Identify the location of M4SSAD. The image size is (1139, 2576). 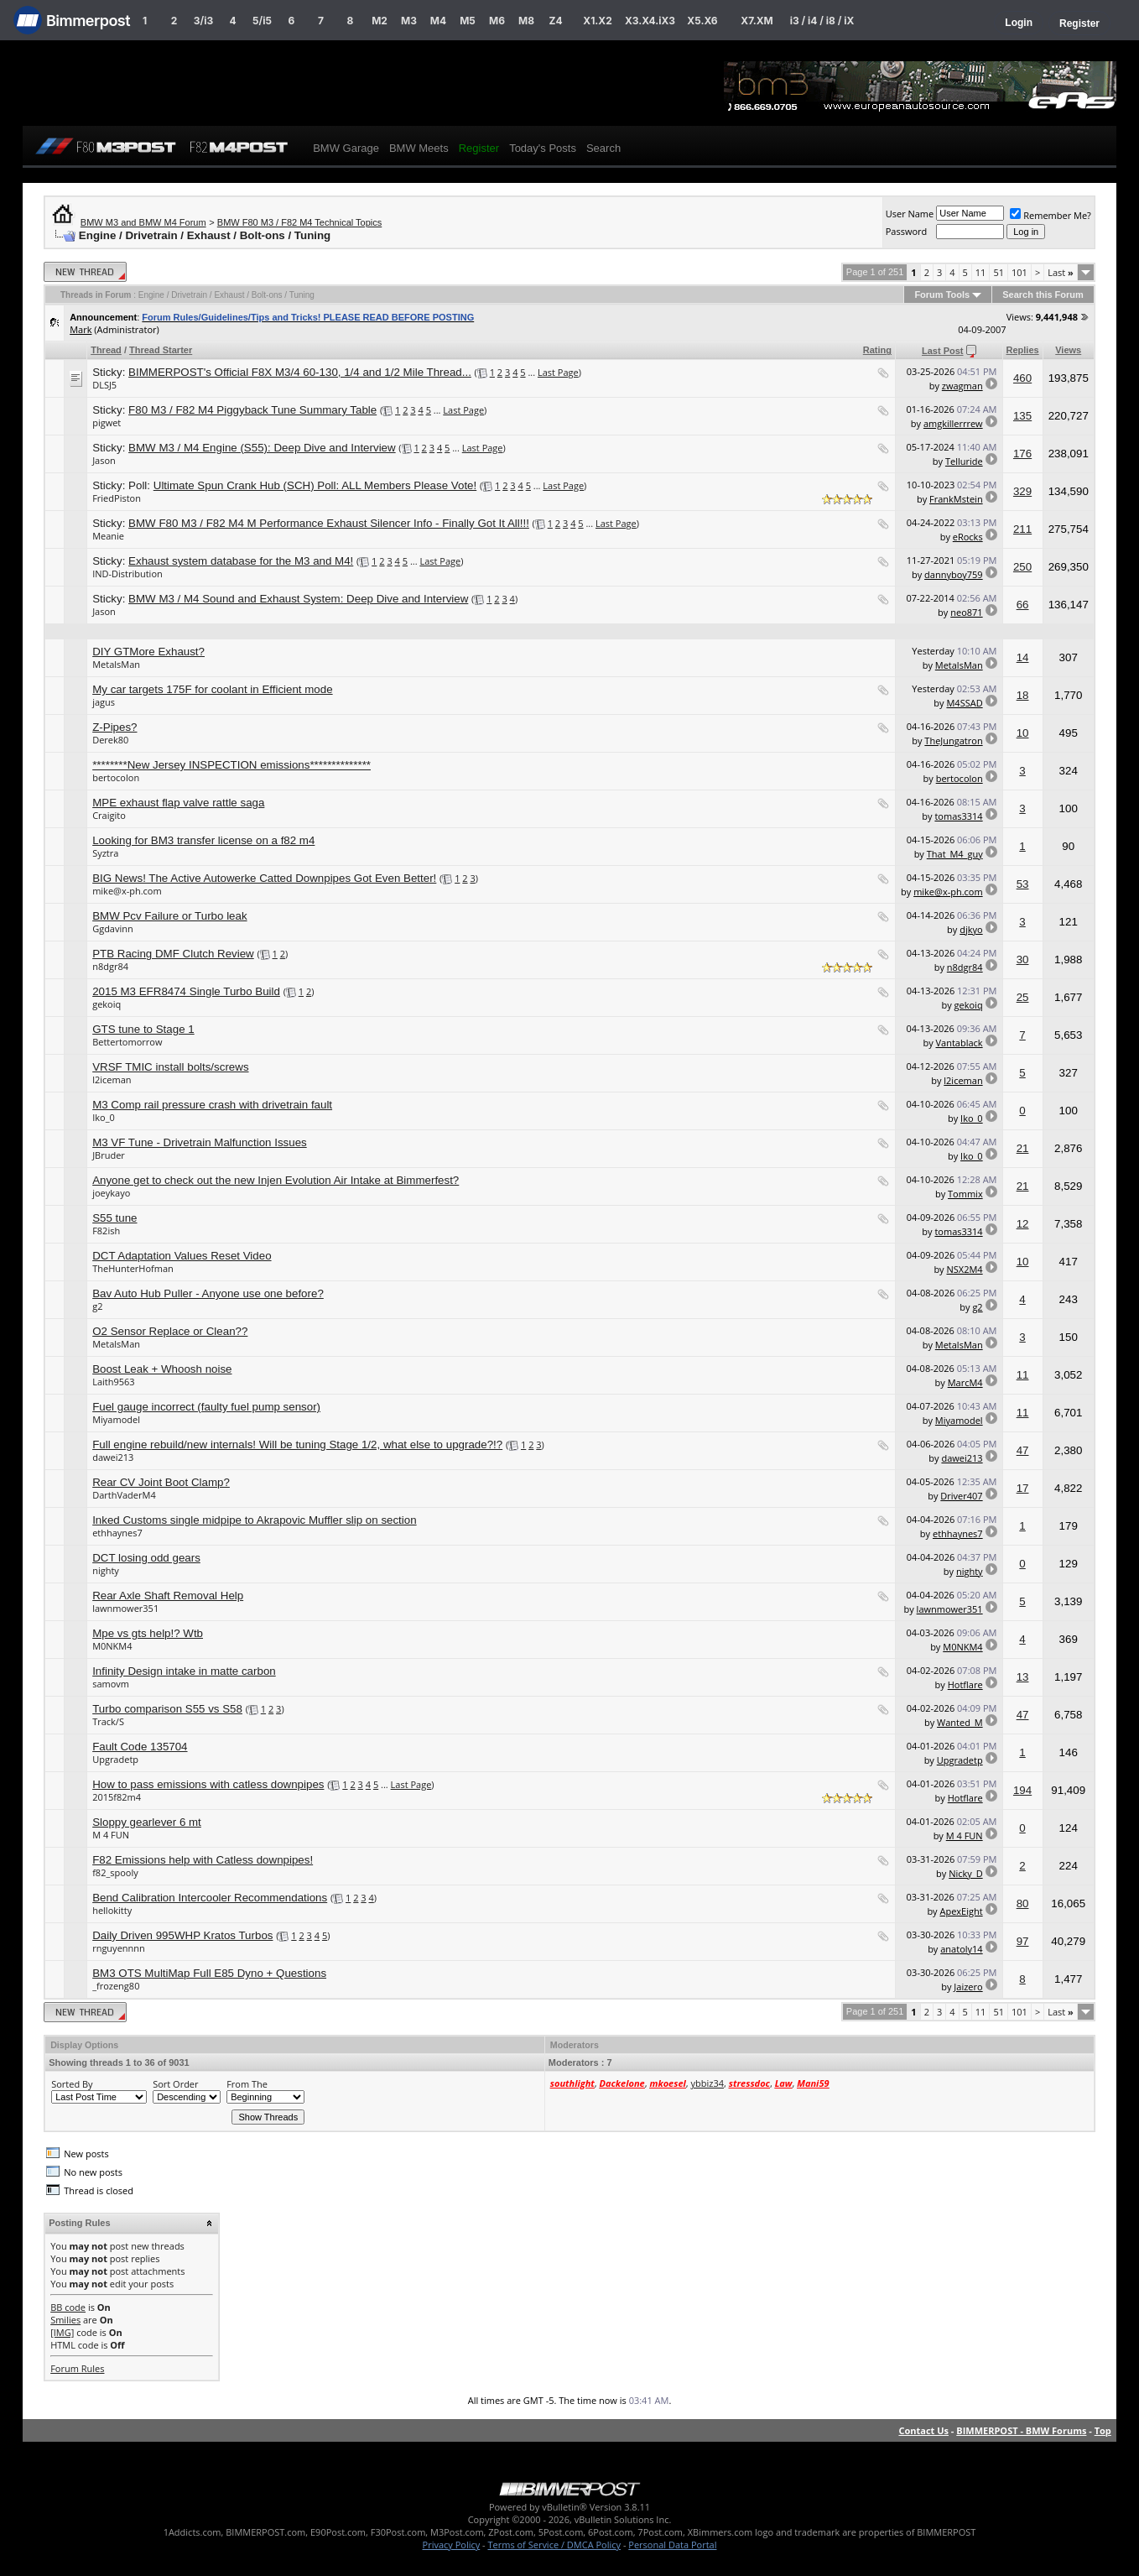
(964, 702).